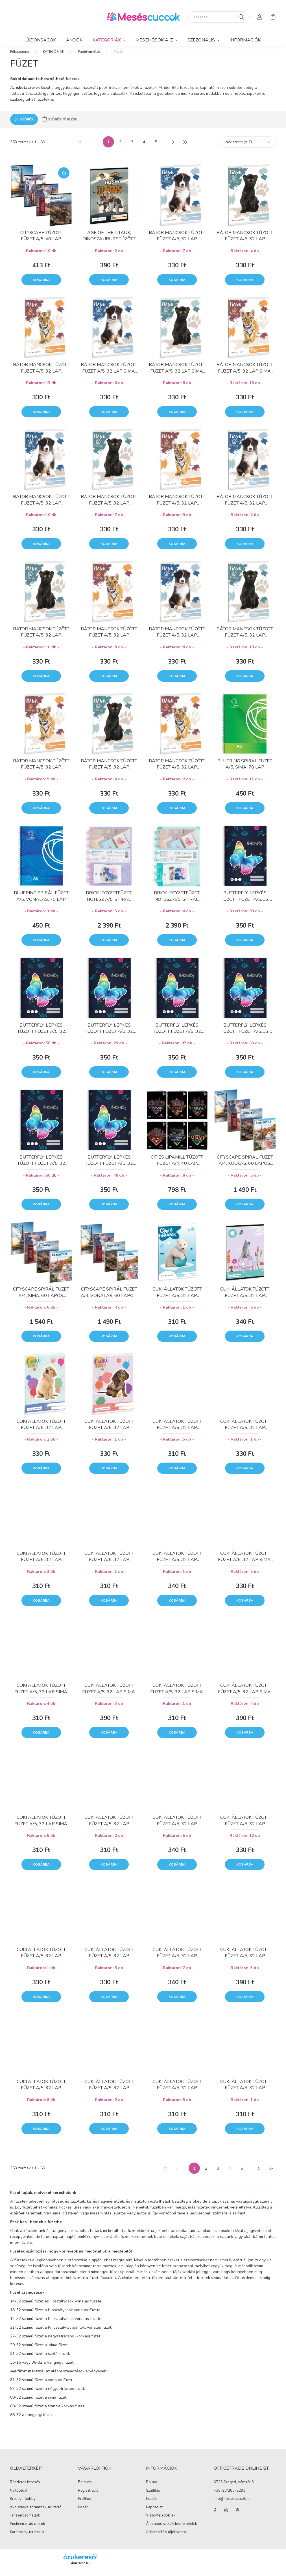 Image resolution: width=286 pixels, height=2576 pixels. Describe the element at coordinates (245, 40) in the screenshot. I see `Információk` at that location.